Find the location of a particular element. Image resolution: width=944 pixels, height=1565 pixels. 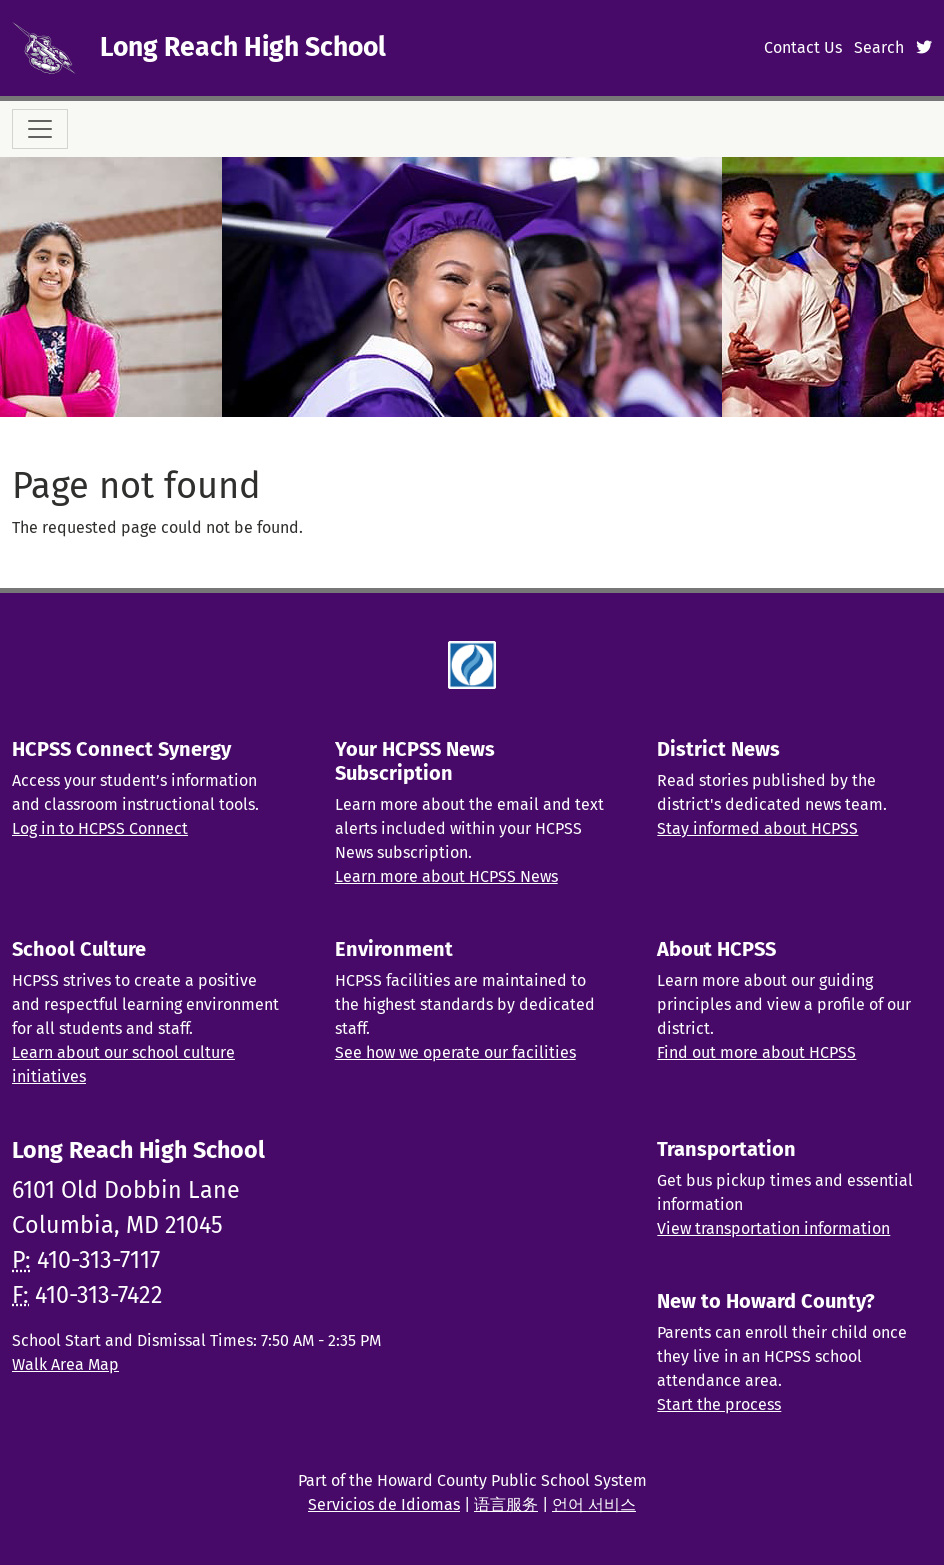

Stay informed about HCPSS is located at coordinates (757, 828).